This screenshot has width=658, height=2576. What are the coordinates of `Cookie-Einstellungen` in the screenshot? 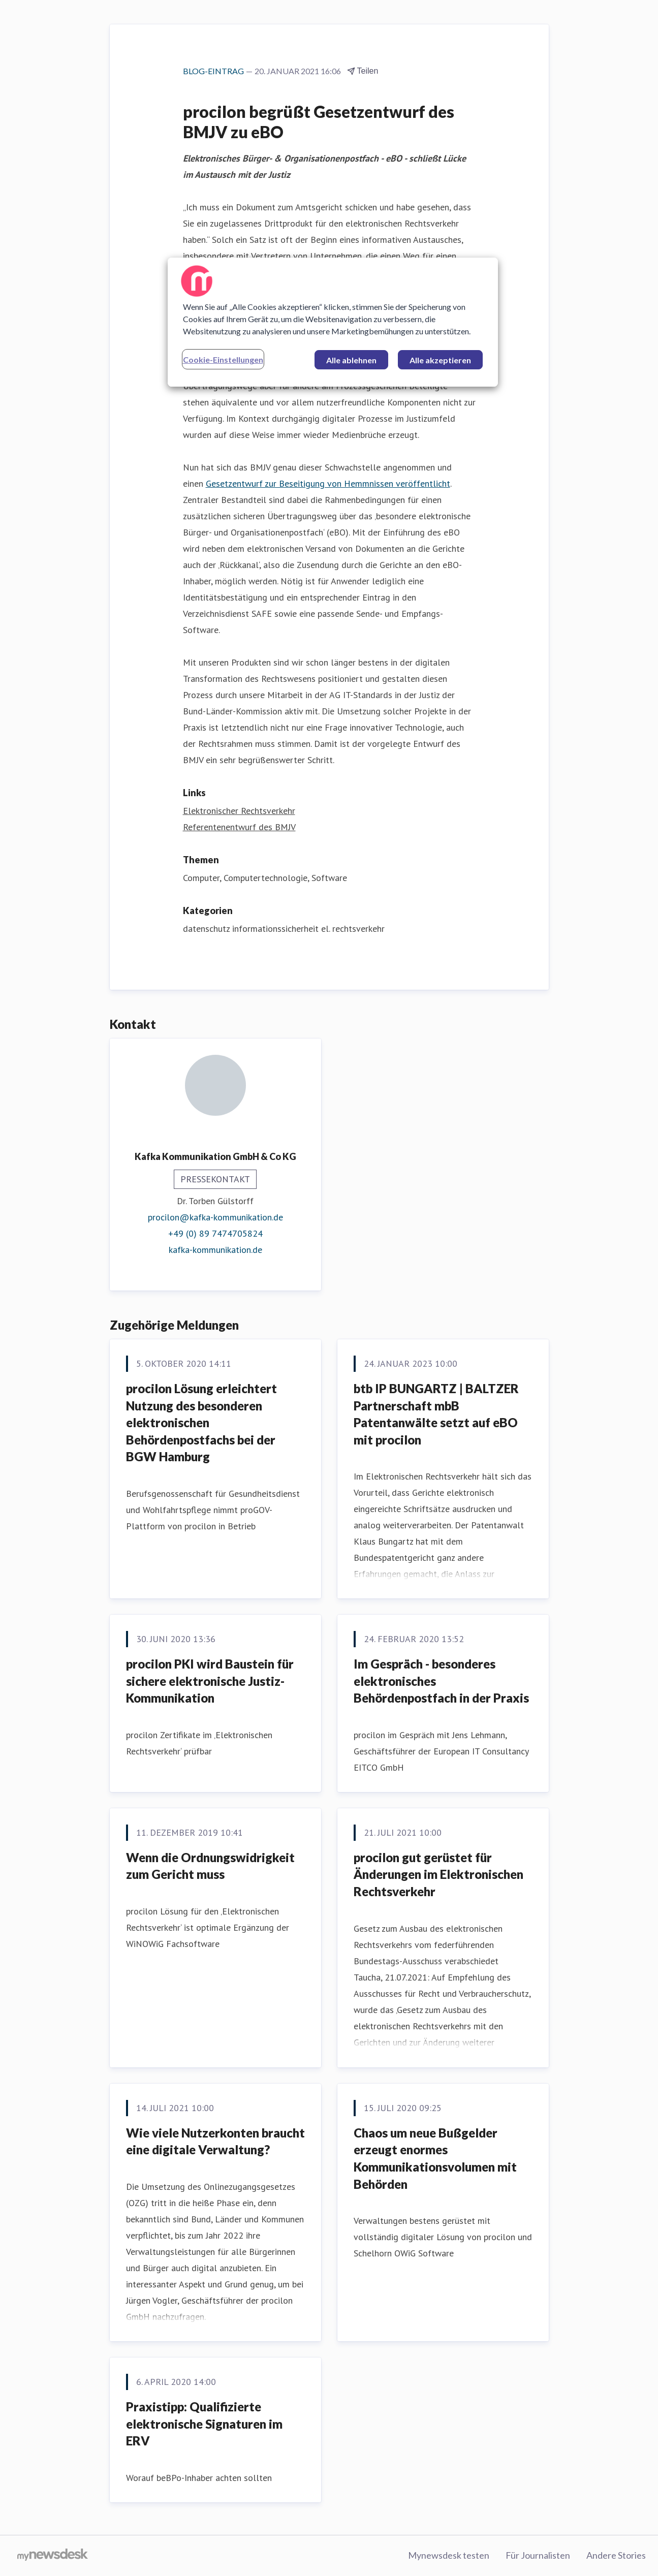 It's located at (223, 359).